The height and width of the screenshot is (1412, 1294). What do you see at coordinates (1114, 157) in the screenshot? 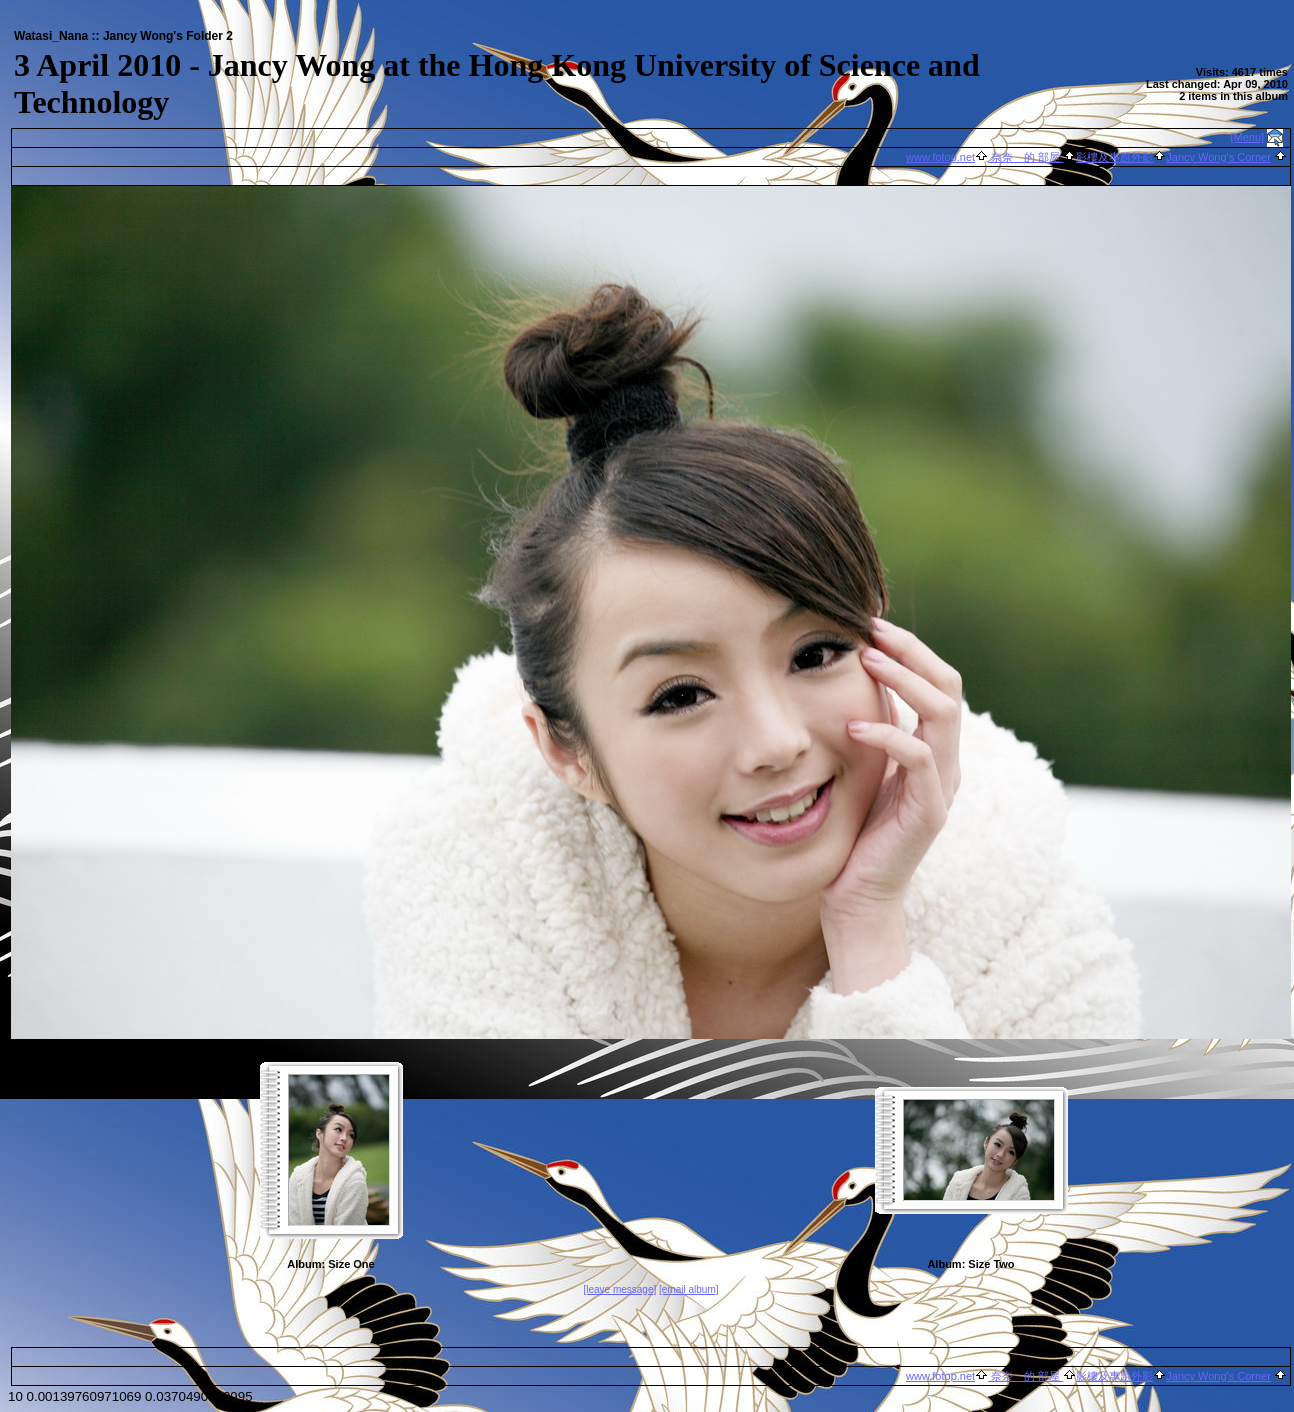
I see `影樓及專題外影` at bounding box center [1114, 157].